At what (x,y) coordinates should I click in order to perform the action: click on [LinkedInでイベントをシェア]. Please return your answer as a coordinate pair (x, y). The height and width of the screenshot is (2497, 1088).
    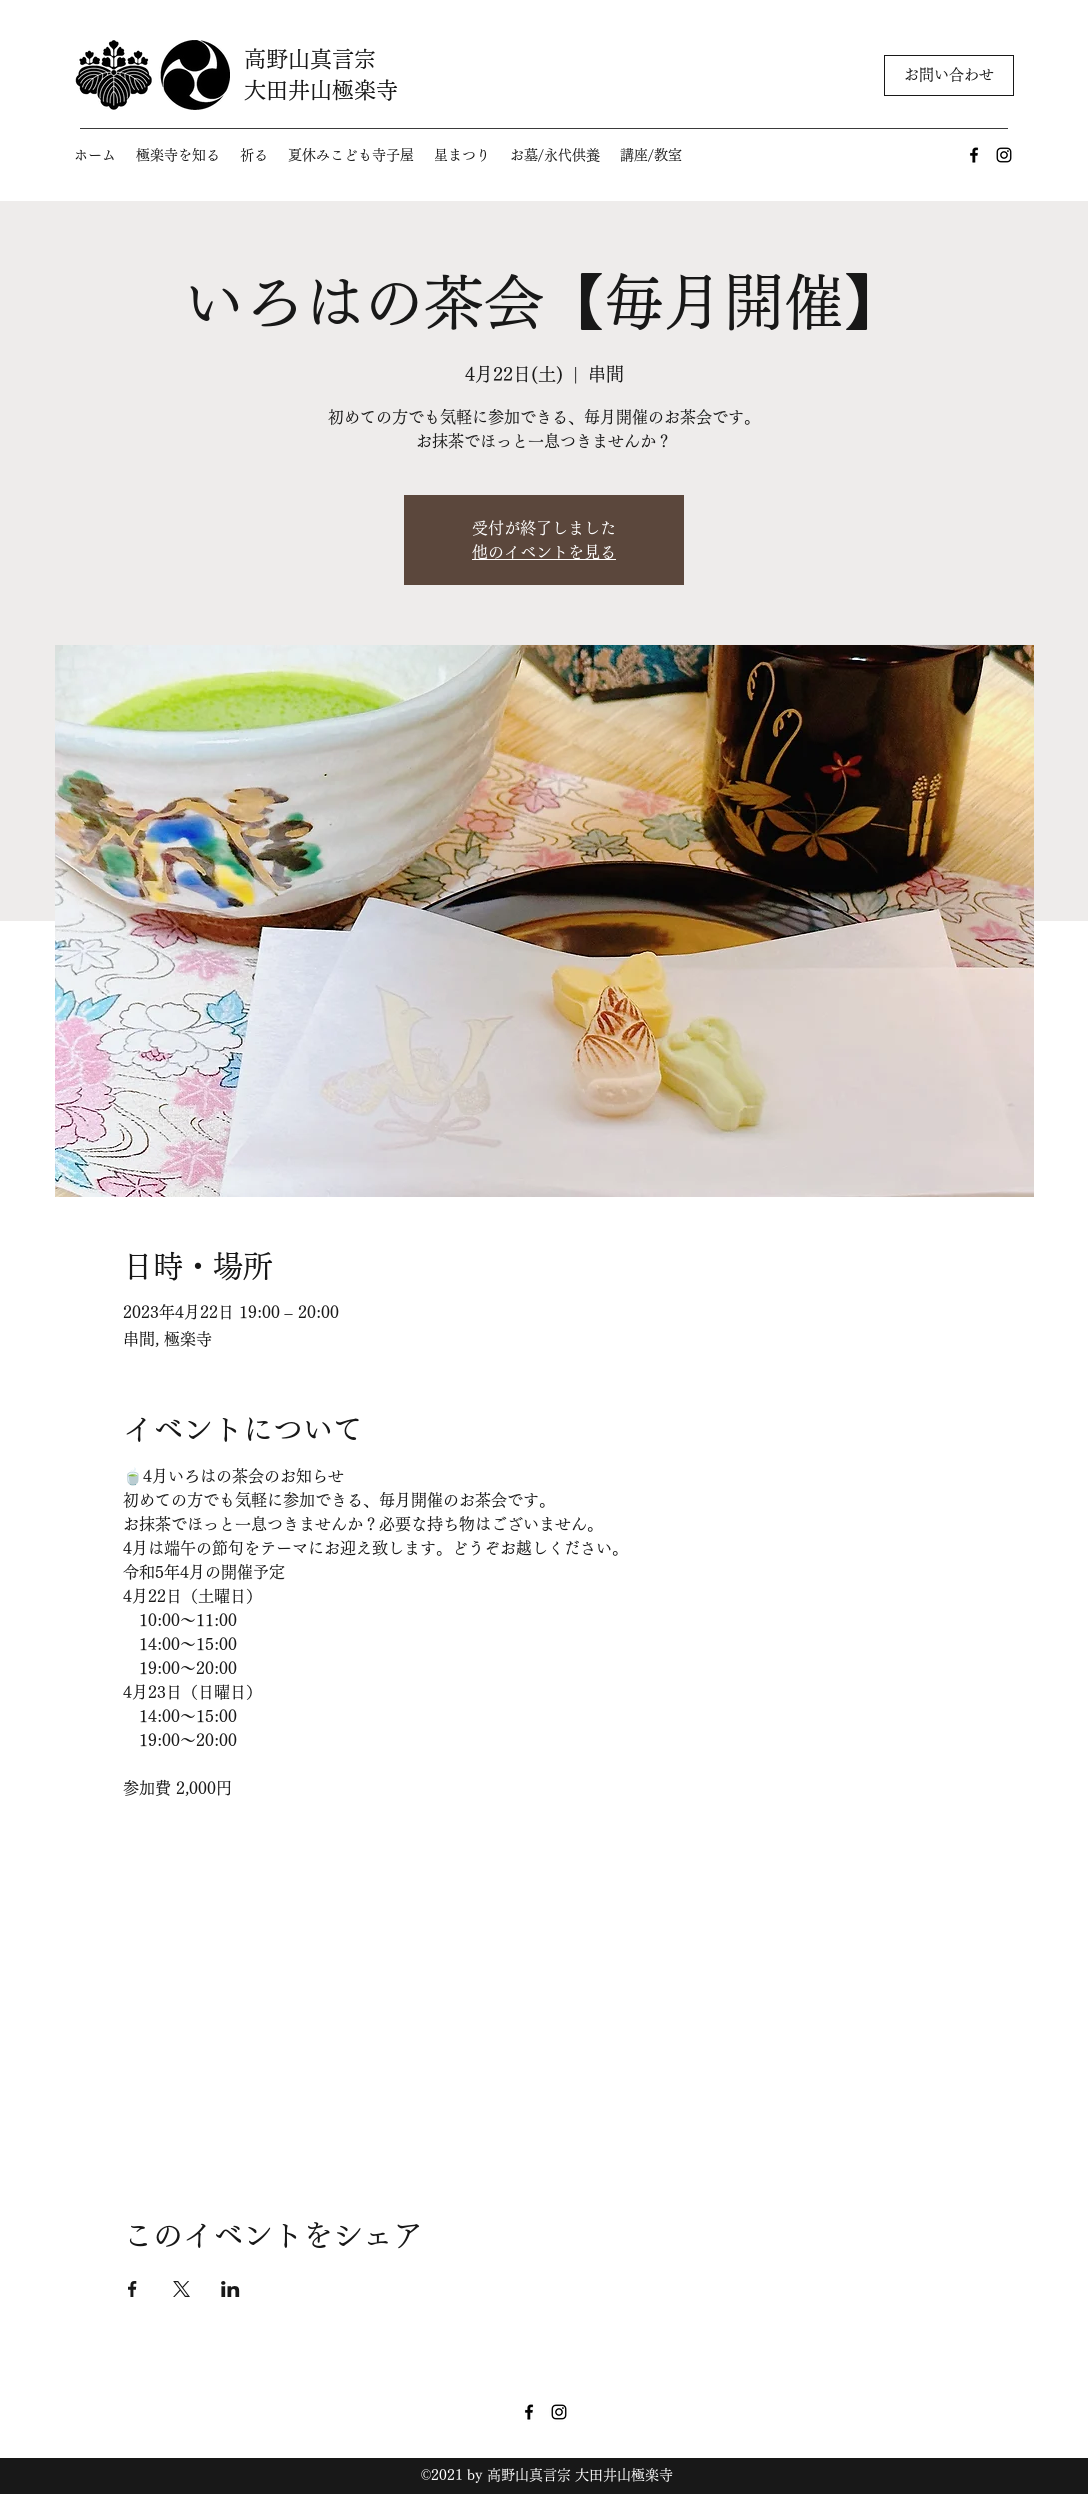
    Looking at the image, I should click on (230, 2289).